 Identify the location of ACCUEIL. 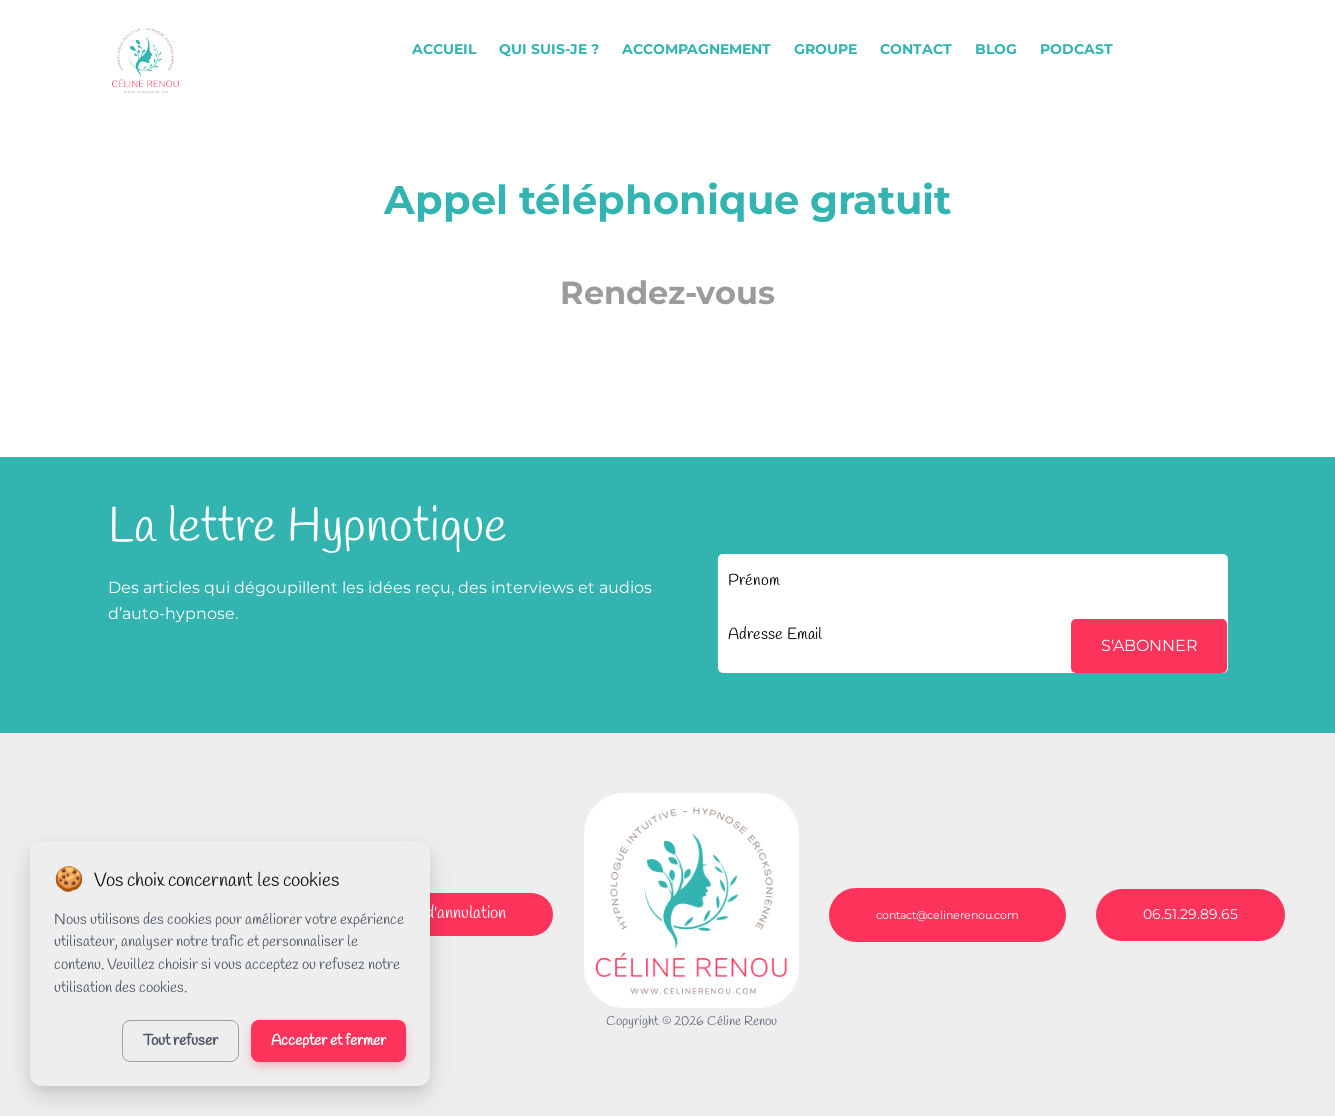
(444, 49).